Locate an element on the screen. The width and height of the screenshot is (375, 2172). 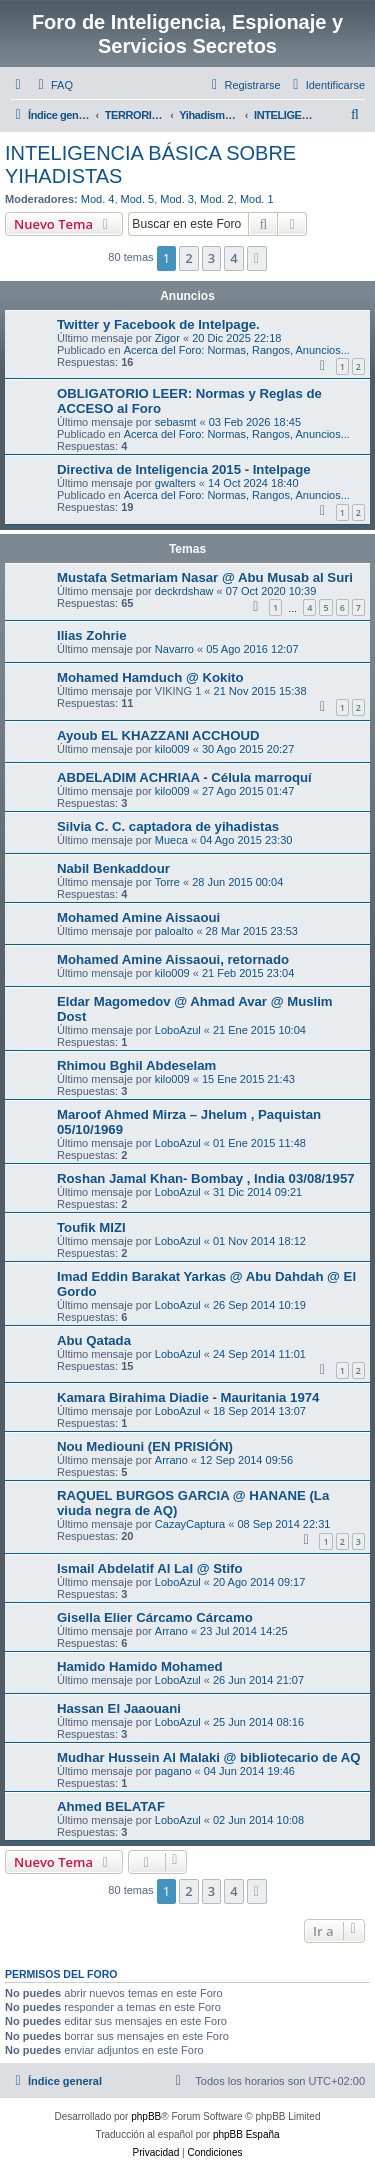
Torre is located at coordinates (167, 882).